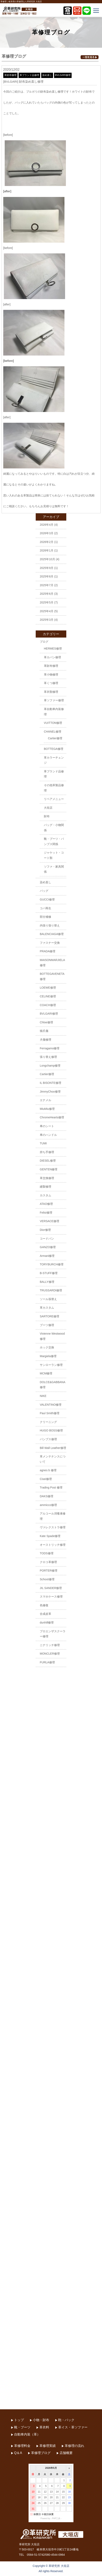 This screenshot has height=2576, width=102. Describe the element at coordinates (48, 1056) in the screenshot. I see `張り替え修理` at that location.